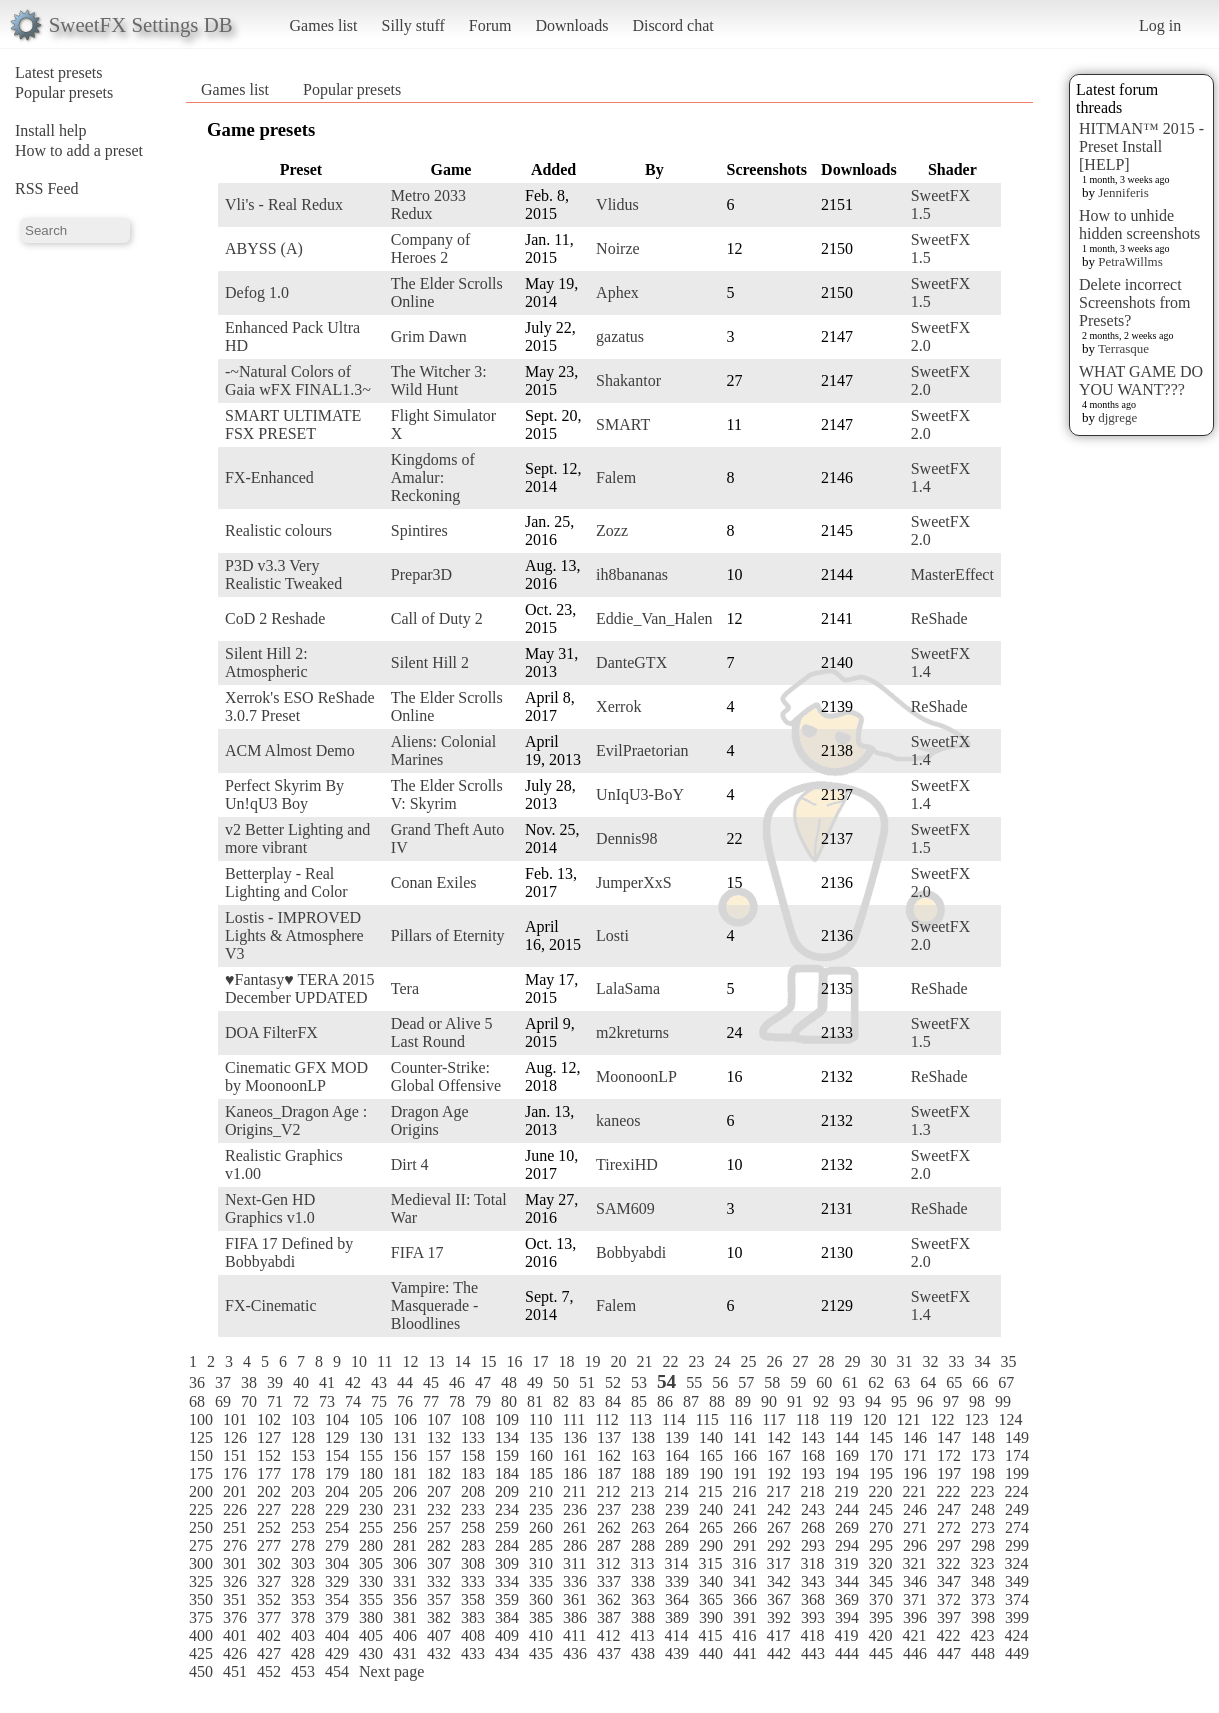 Image resolution: width=1219 pixels, height=1713 pixels. Describe the element at coordinates (434, 882) in the screenshot. I see `Conan Exiles` at that location.